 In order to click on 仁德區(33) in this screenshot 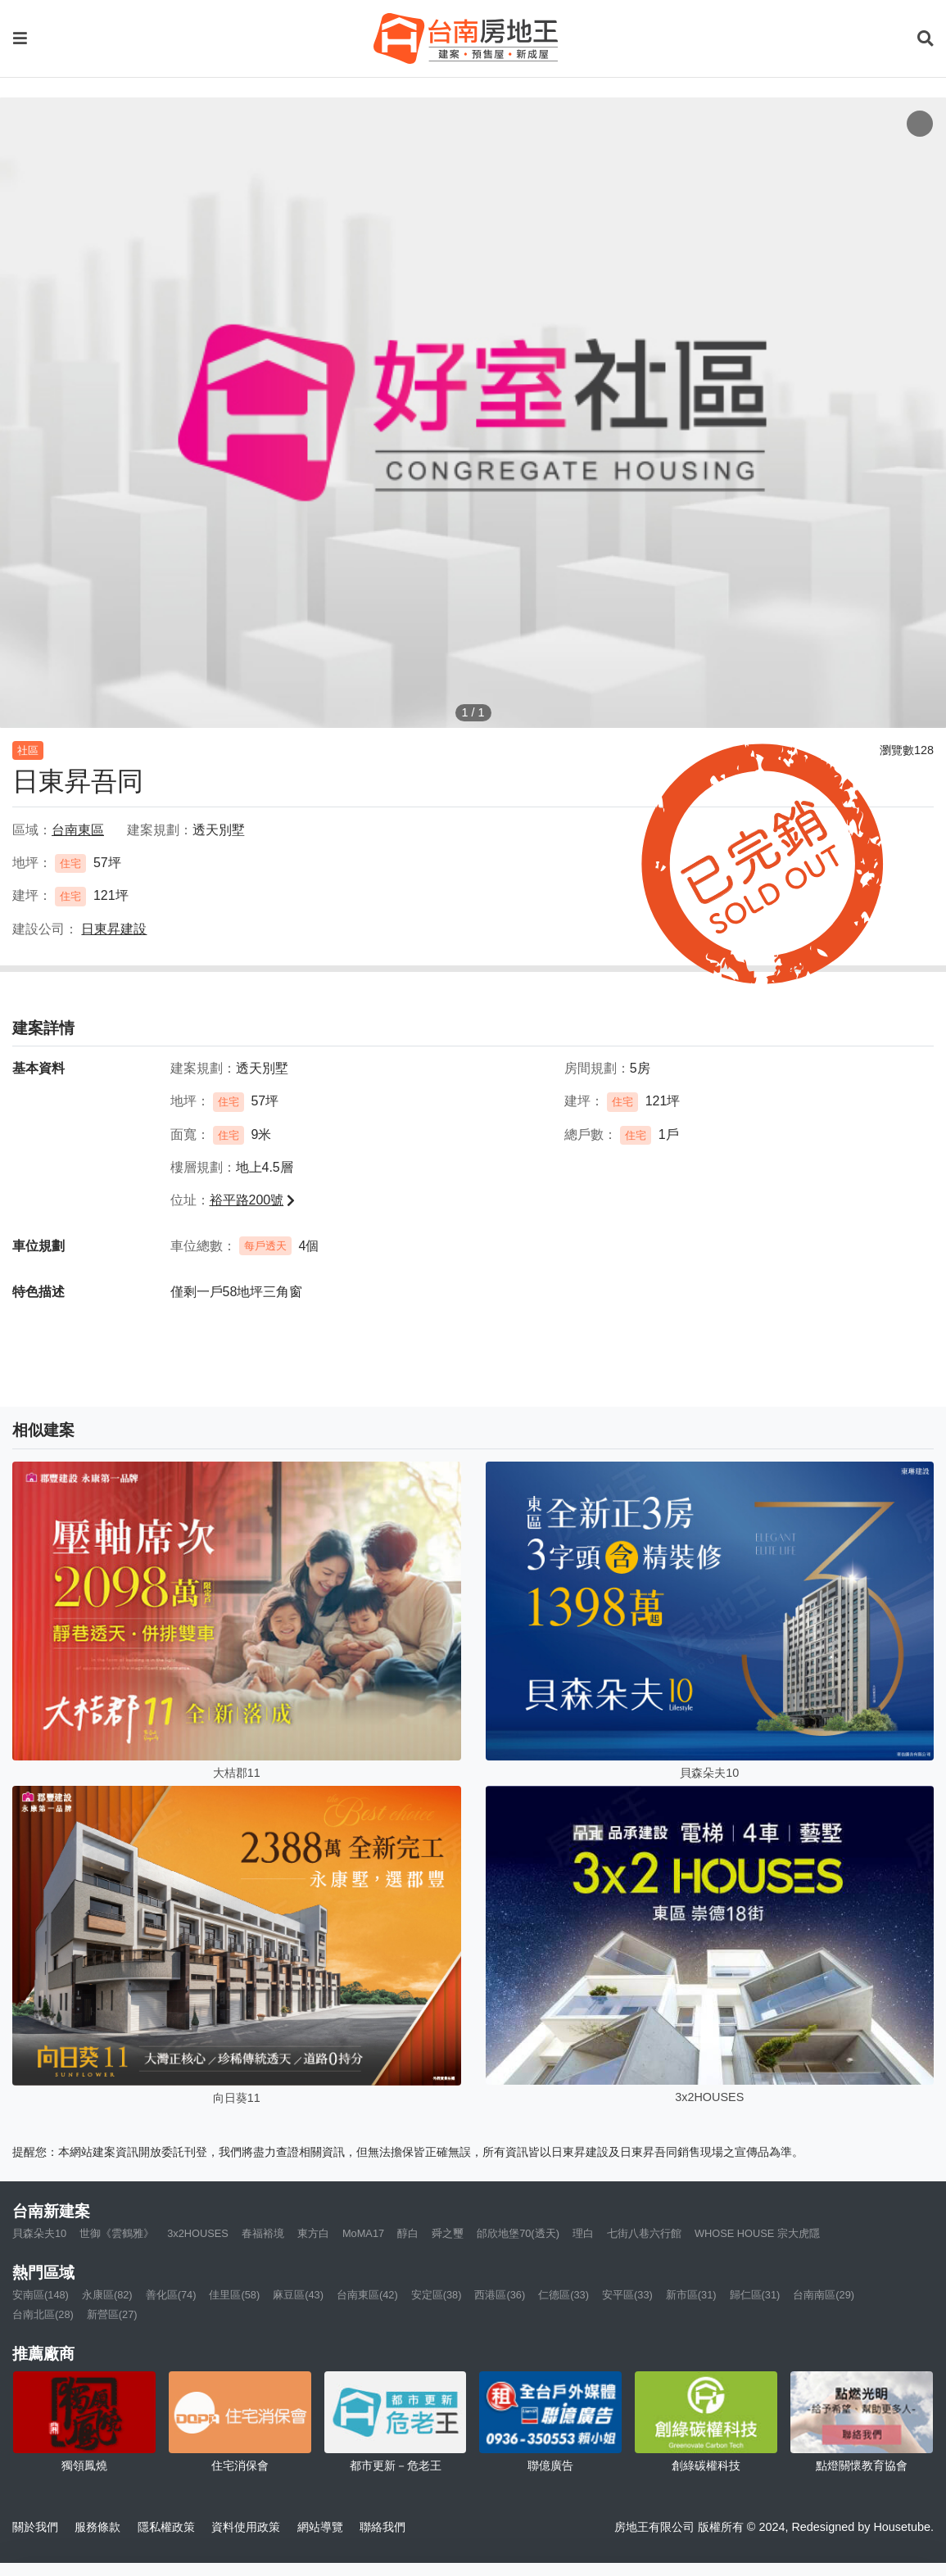, I will do `click(563, 2295)`.